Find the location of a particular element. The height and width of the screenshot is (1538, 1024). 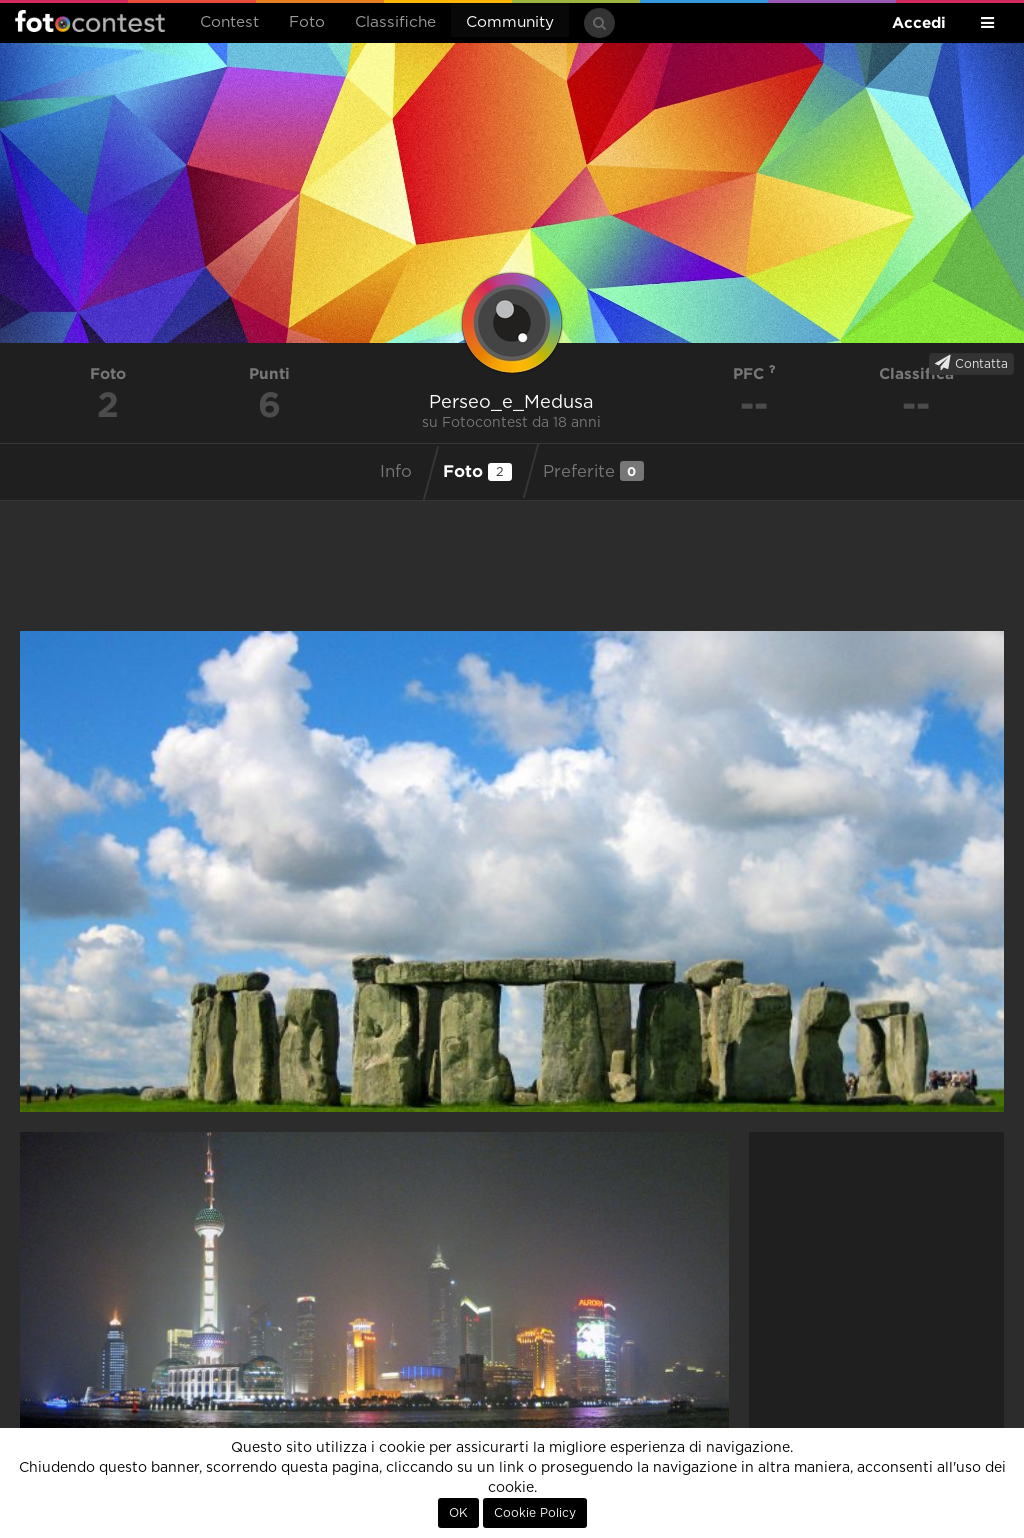

Contatta is located at coordinates (971, 363).